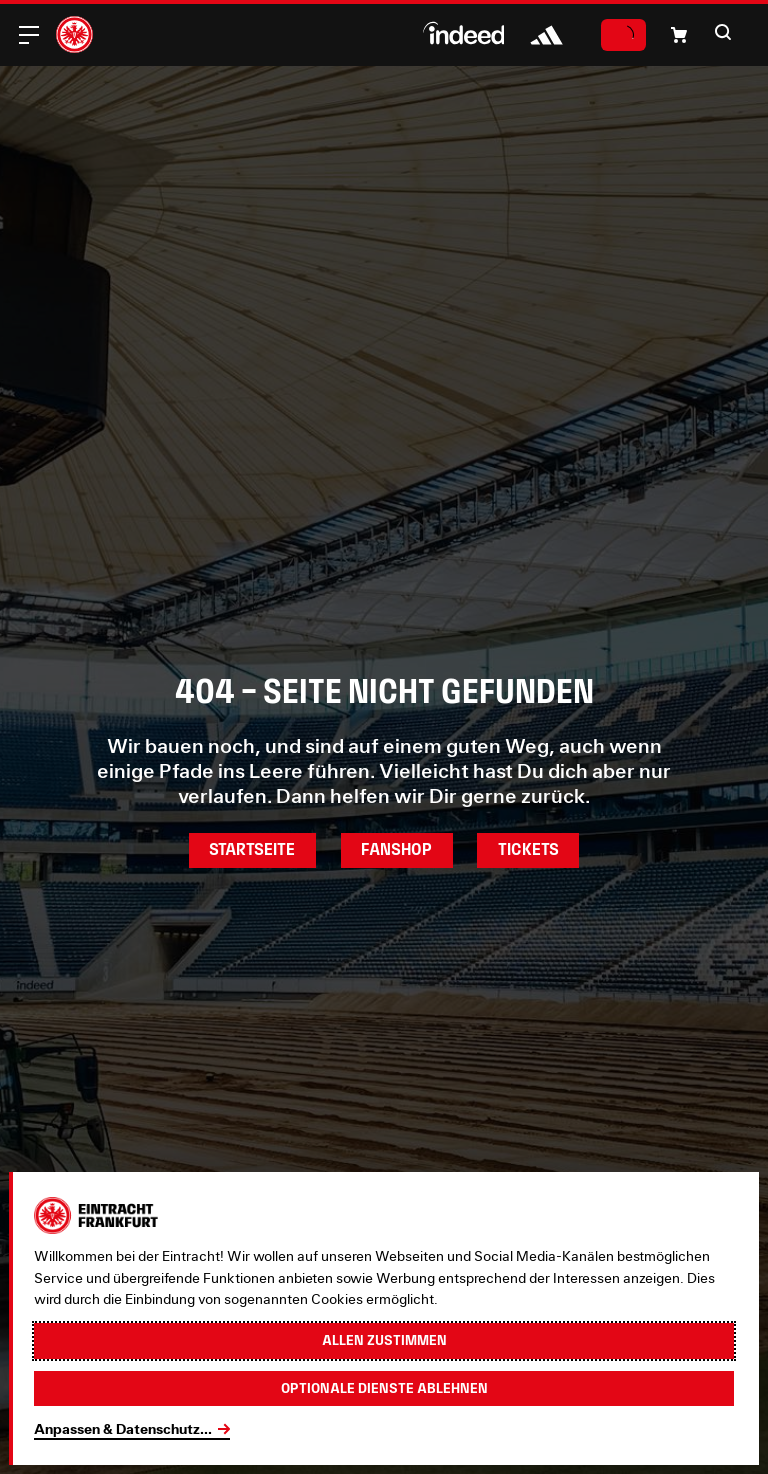  Describe the element at coordinates (123, 1429) in the screenshot. I see `Anpassen & Datenschutz...` at that location.